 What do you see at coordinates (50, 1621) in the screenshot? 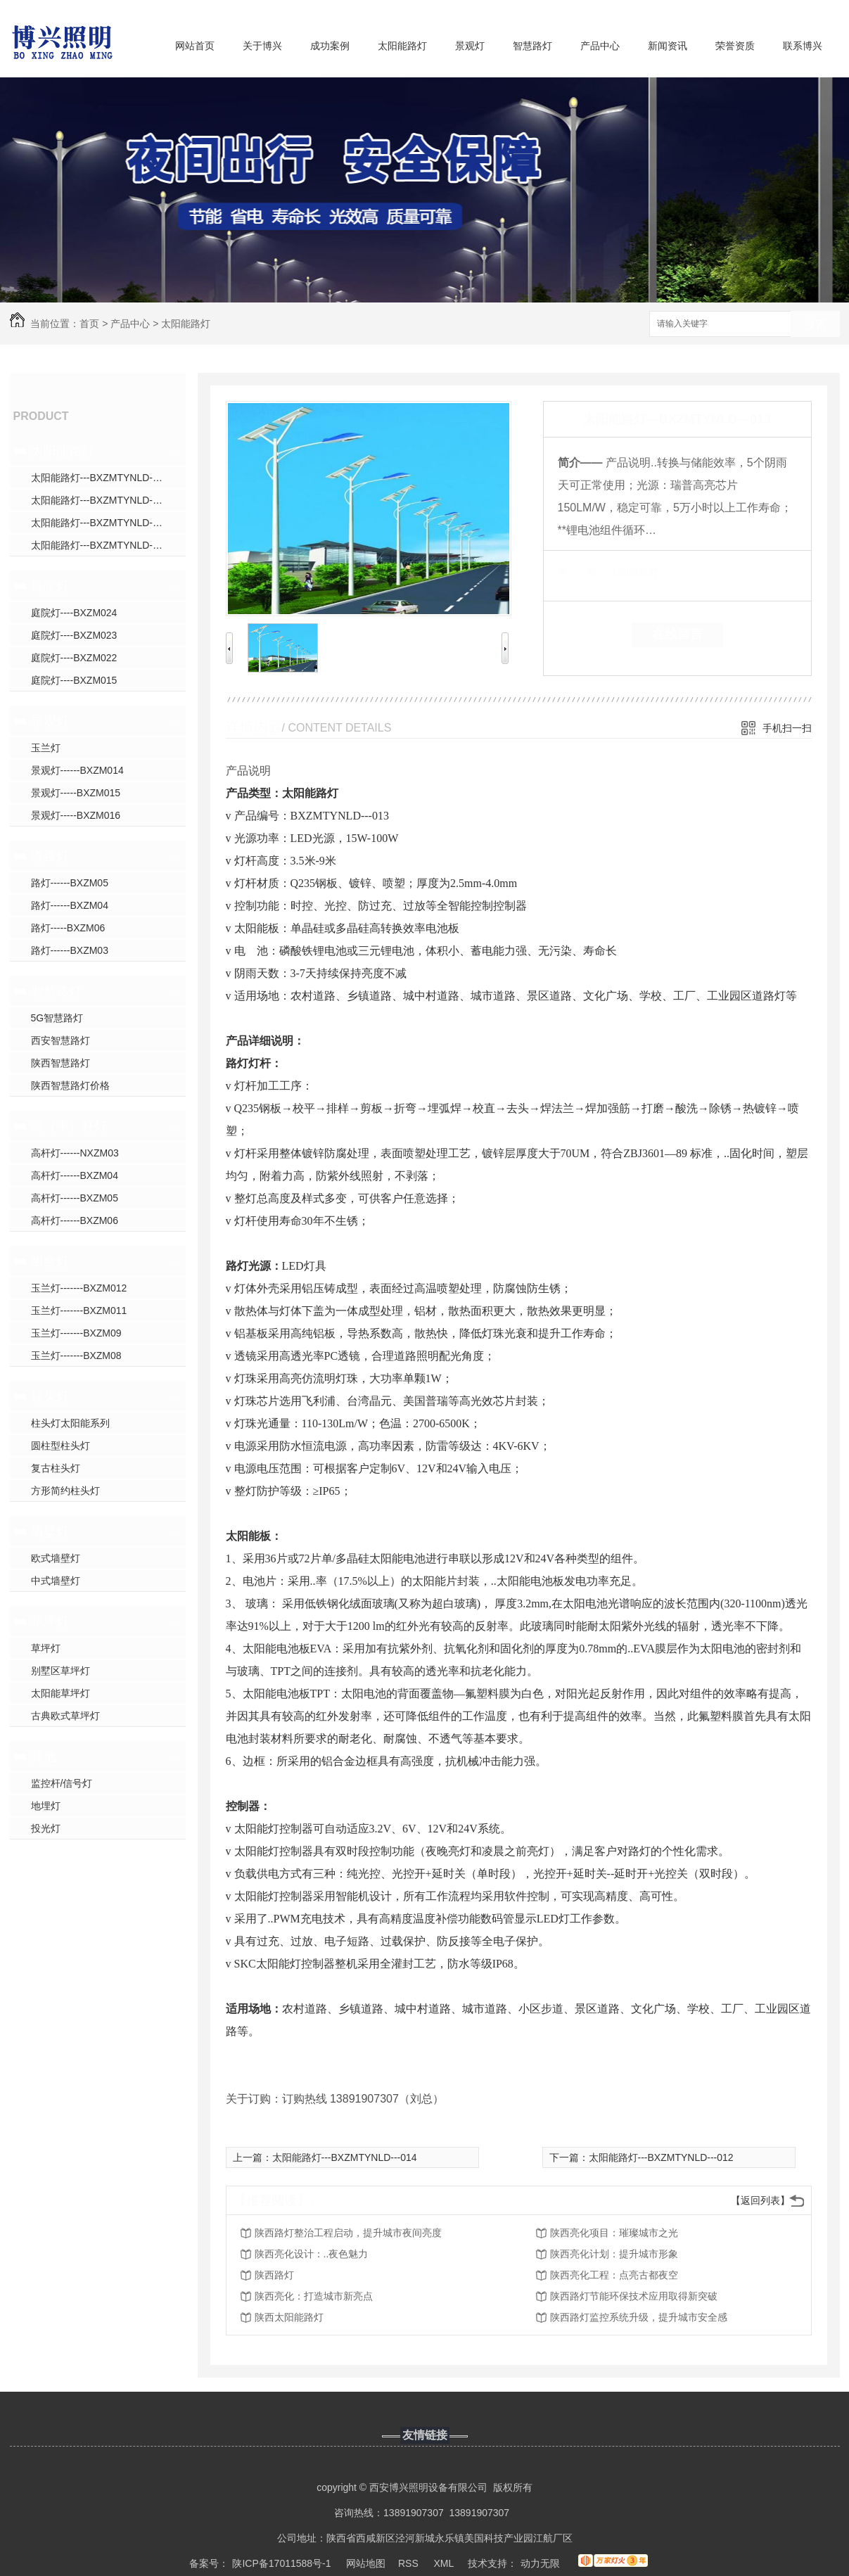
I see `草坪灯` at bounding box center [50, 1621].